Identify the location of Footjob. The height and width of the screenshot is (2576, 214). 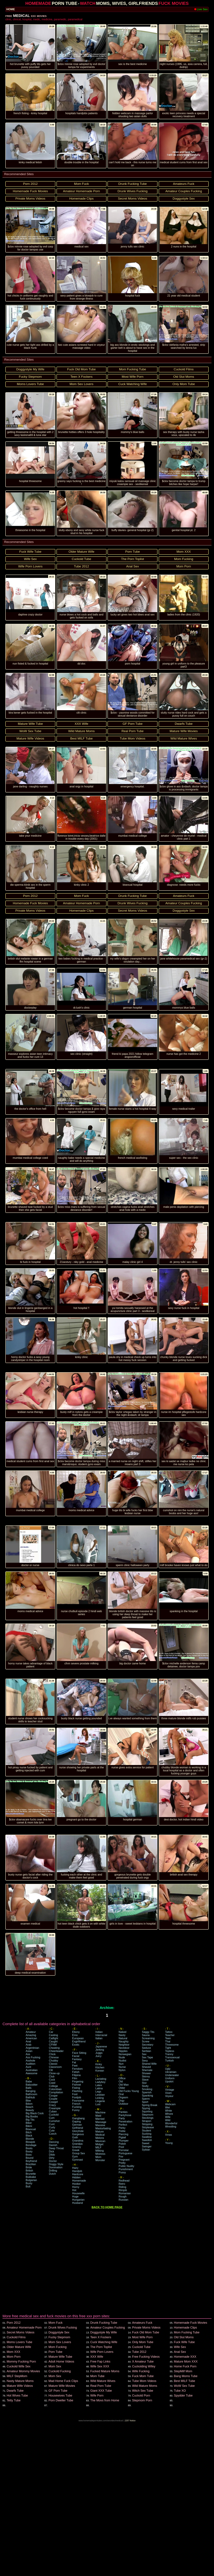
(76, 2251).